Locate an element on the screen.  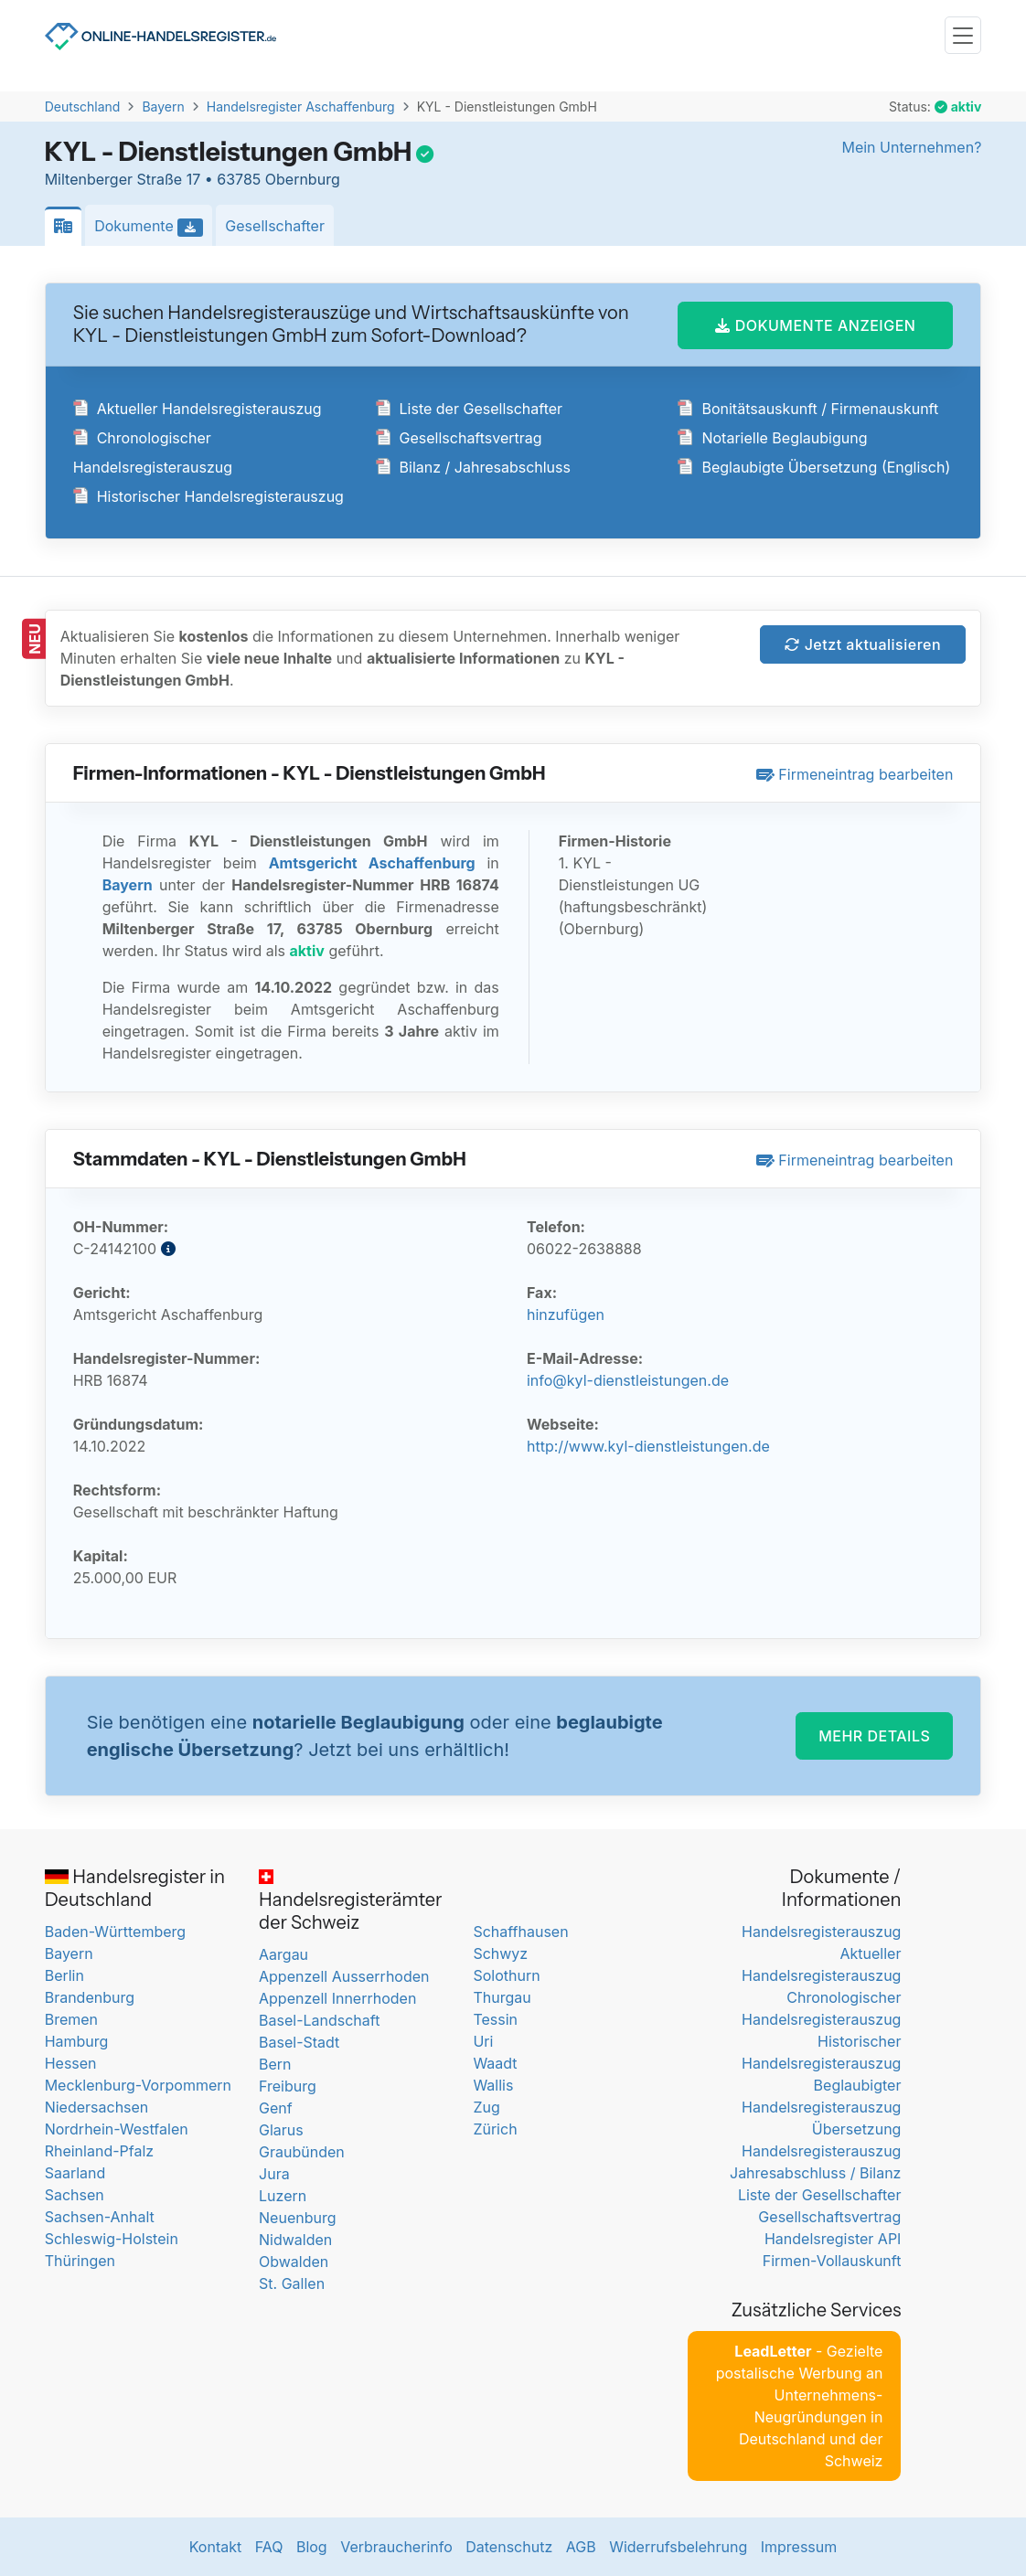
Obwalden is located at coordinates (293, 2261).